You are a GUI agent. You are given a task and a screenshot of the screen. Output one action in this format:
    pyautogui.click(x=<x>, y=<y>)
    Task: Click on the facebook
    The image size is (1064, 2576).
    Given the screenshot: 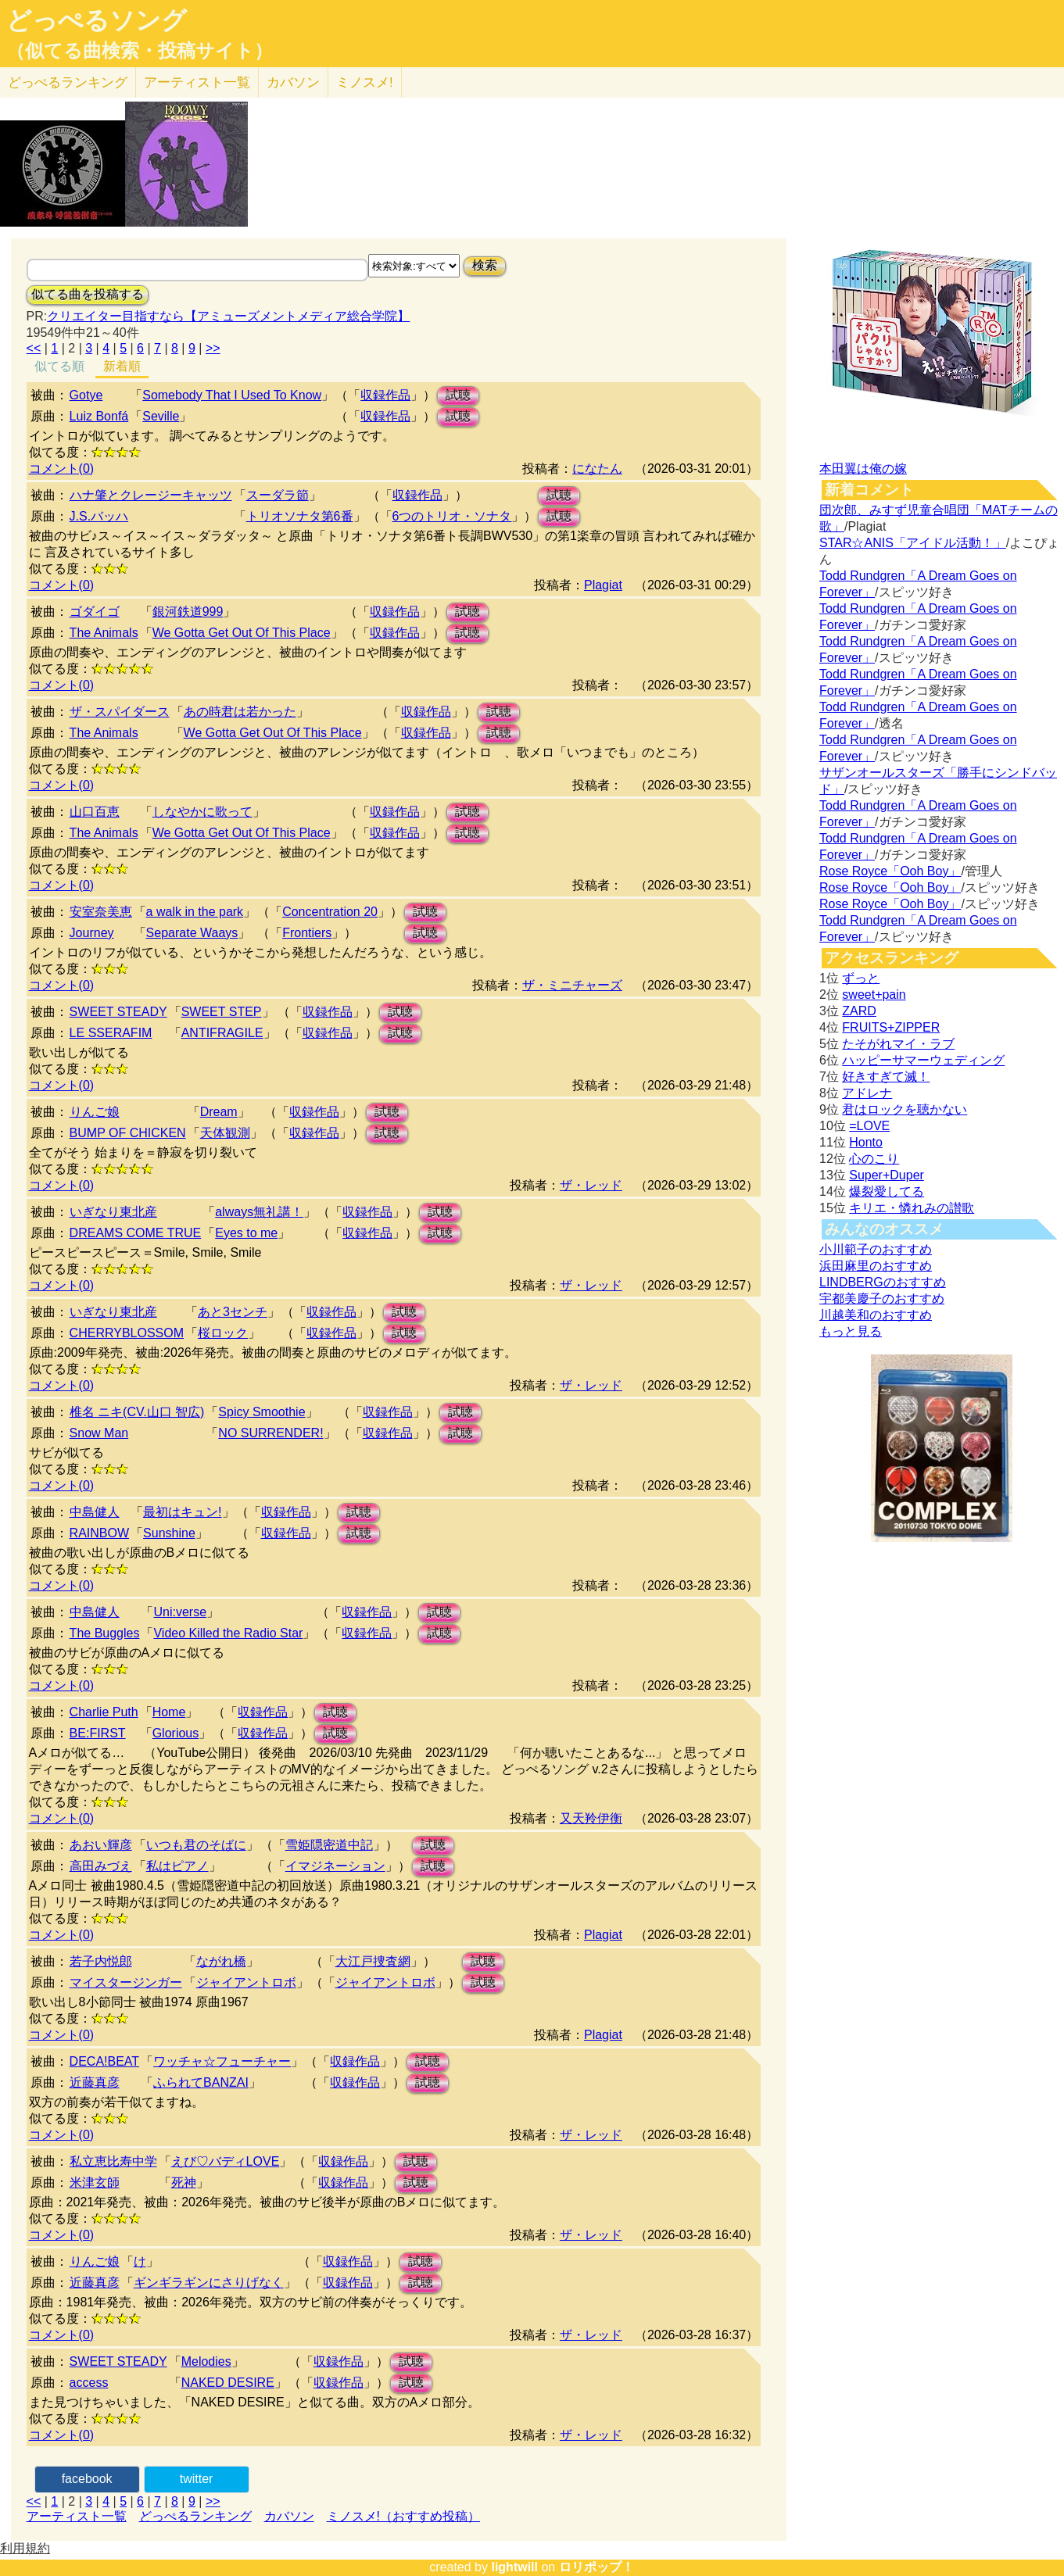 What is the action you would take?
    pyautogui.click(x=87, y=2478)
    